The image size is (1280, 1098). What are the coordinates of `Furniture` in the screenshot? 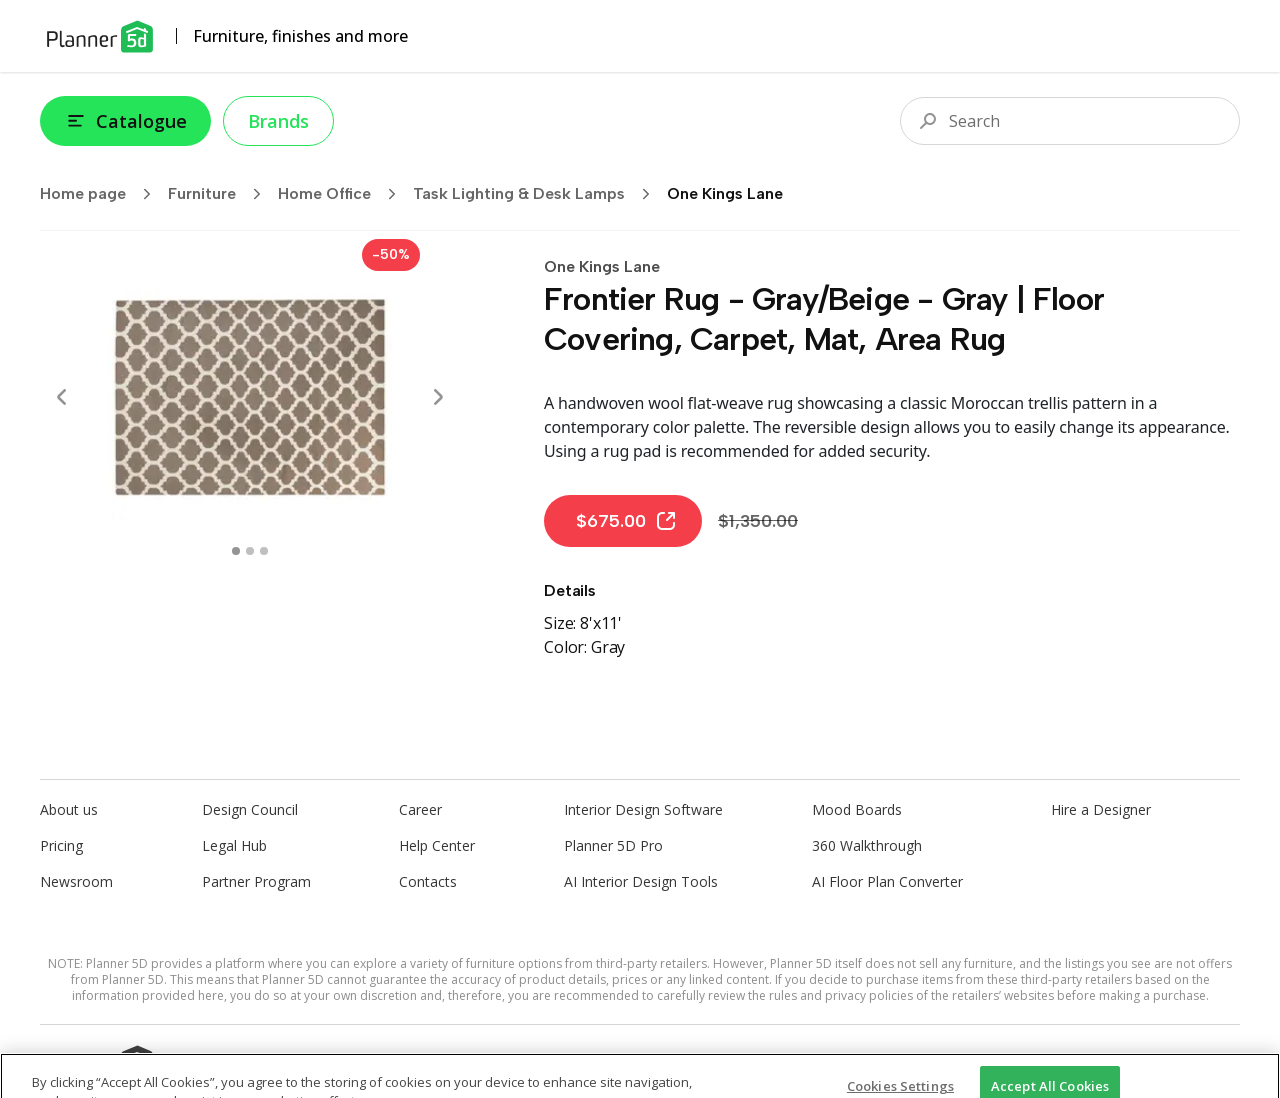 It's located at (221, 194).